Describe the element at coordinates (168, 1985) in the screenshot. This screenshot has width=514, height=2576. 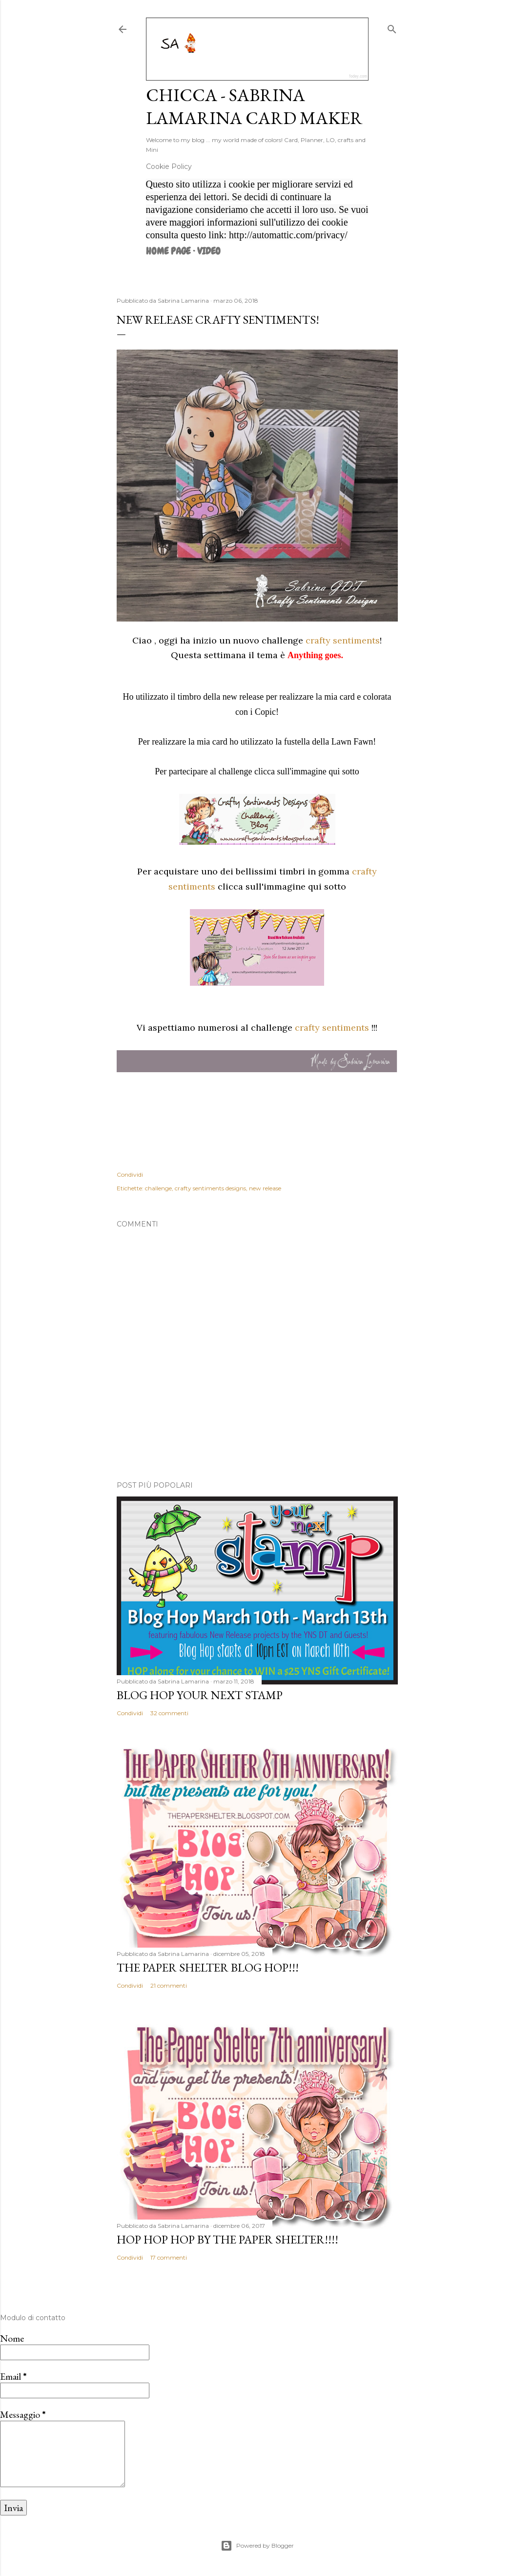
I see `21 commenti` at that location.